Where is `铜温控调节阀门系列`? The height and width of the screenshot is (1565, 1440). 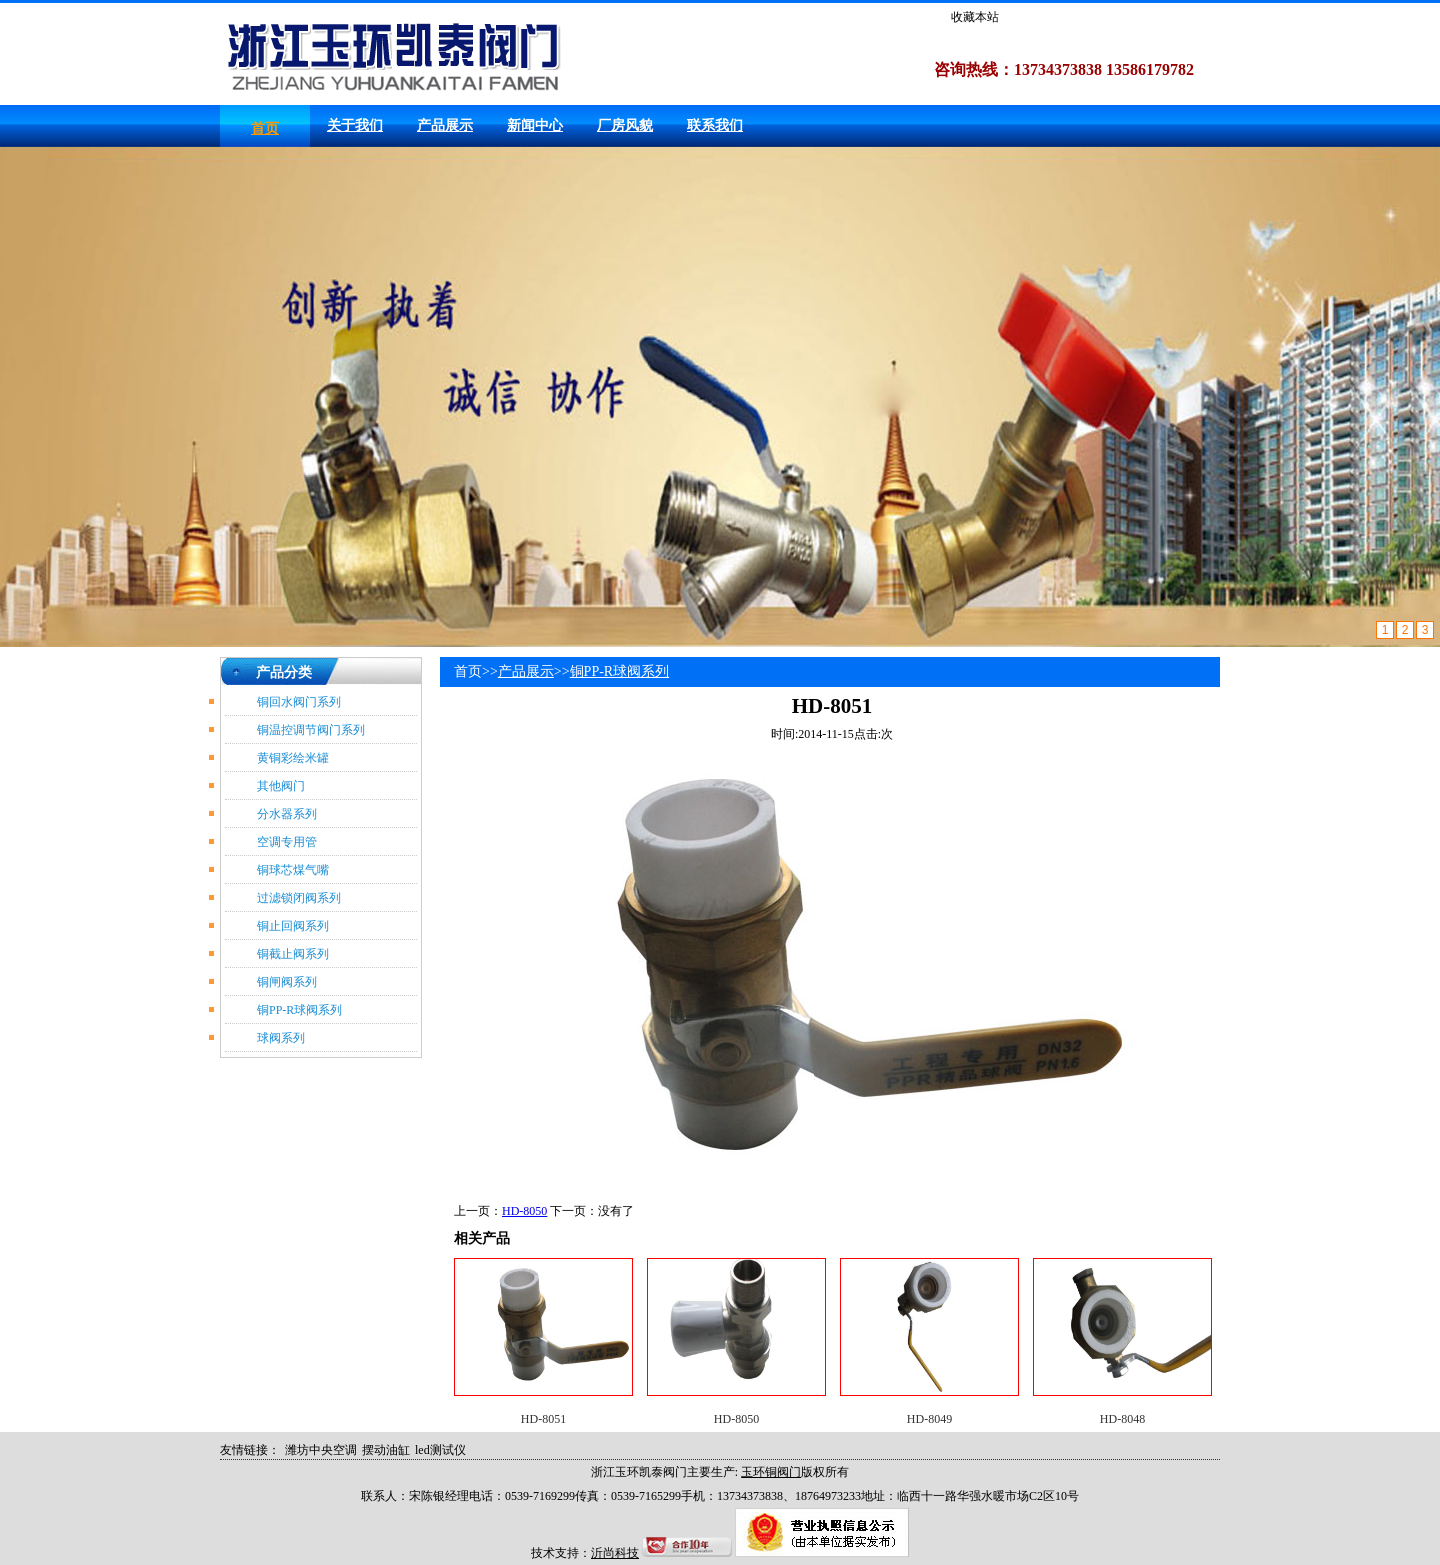
铜温控调节阀门系列 is located at coordinates (311, 730).